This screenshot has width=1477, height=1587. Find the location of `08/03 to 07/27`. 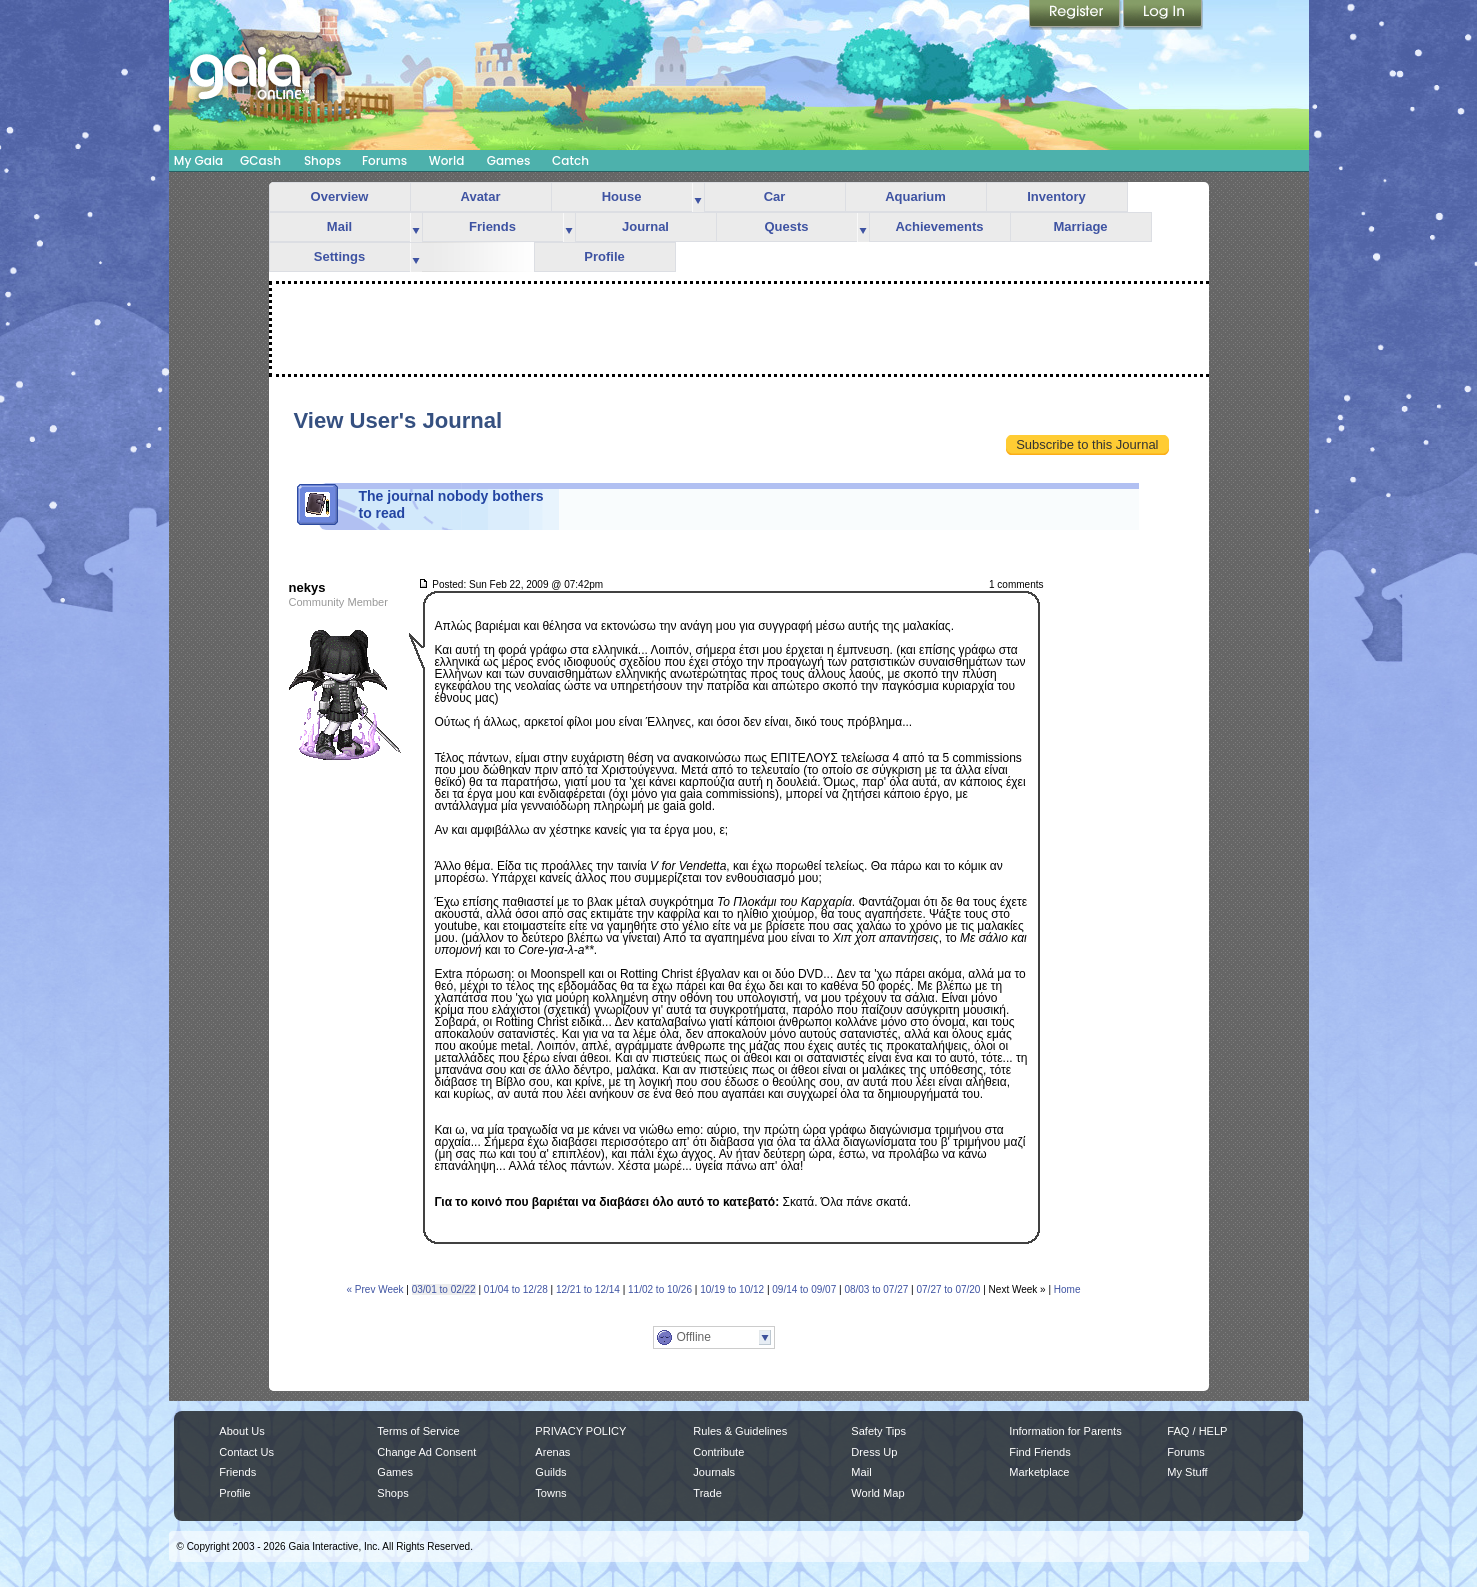

08/03 to 07/27 is located at coordinates (876, 1289).